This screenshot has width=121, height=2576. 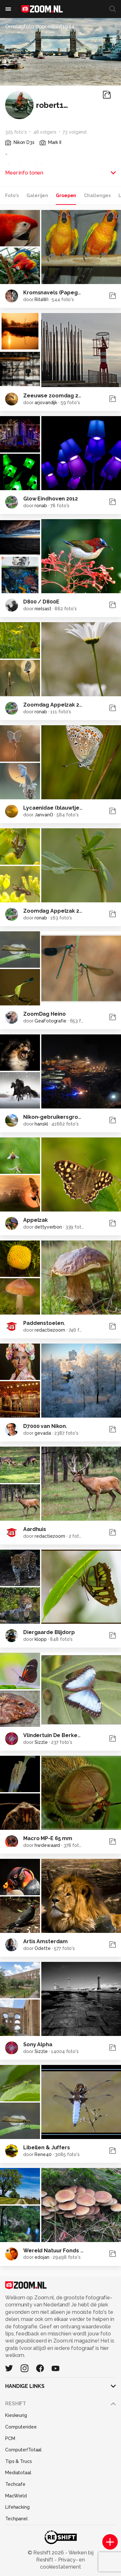 What do you see at coordinates (41, 299) in the screenshot?
I see `RitaWi` at bounding box center [41, 299].